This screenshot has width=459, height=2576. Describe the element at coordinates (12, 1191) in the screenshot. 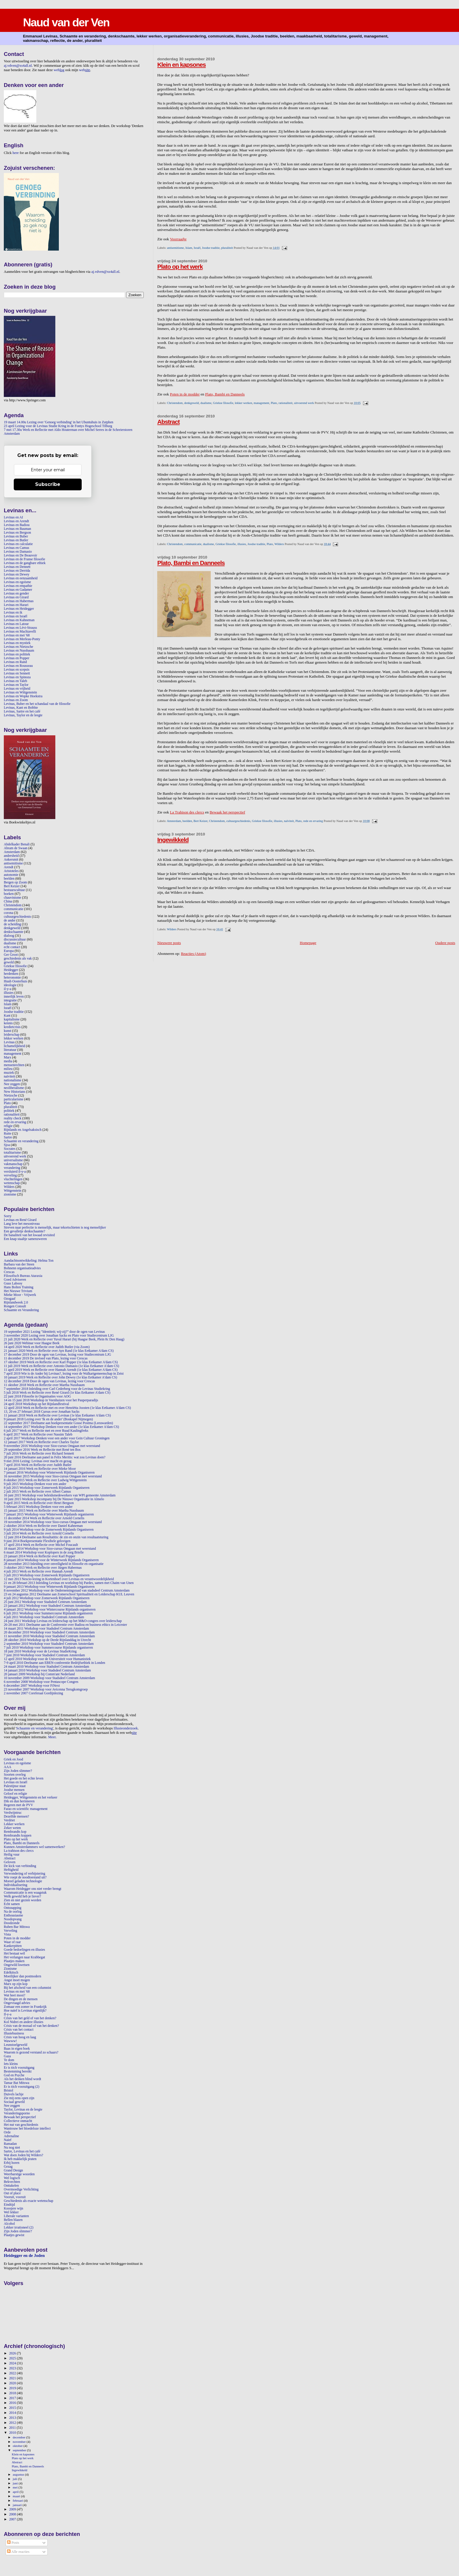

I see `Wittgenstein` at that location.